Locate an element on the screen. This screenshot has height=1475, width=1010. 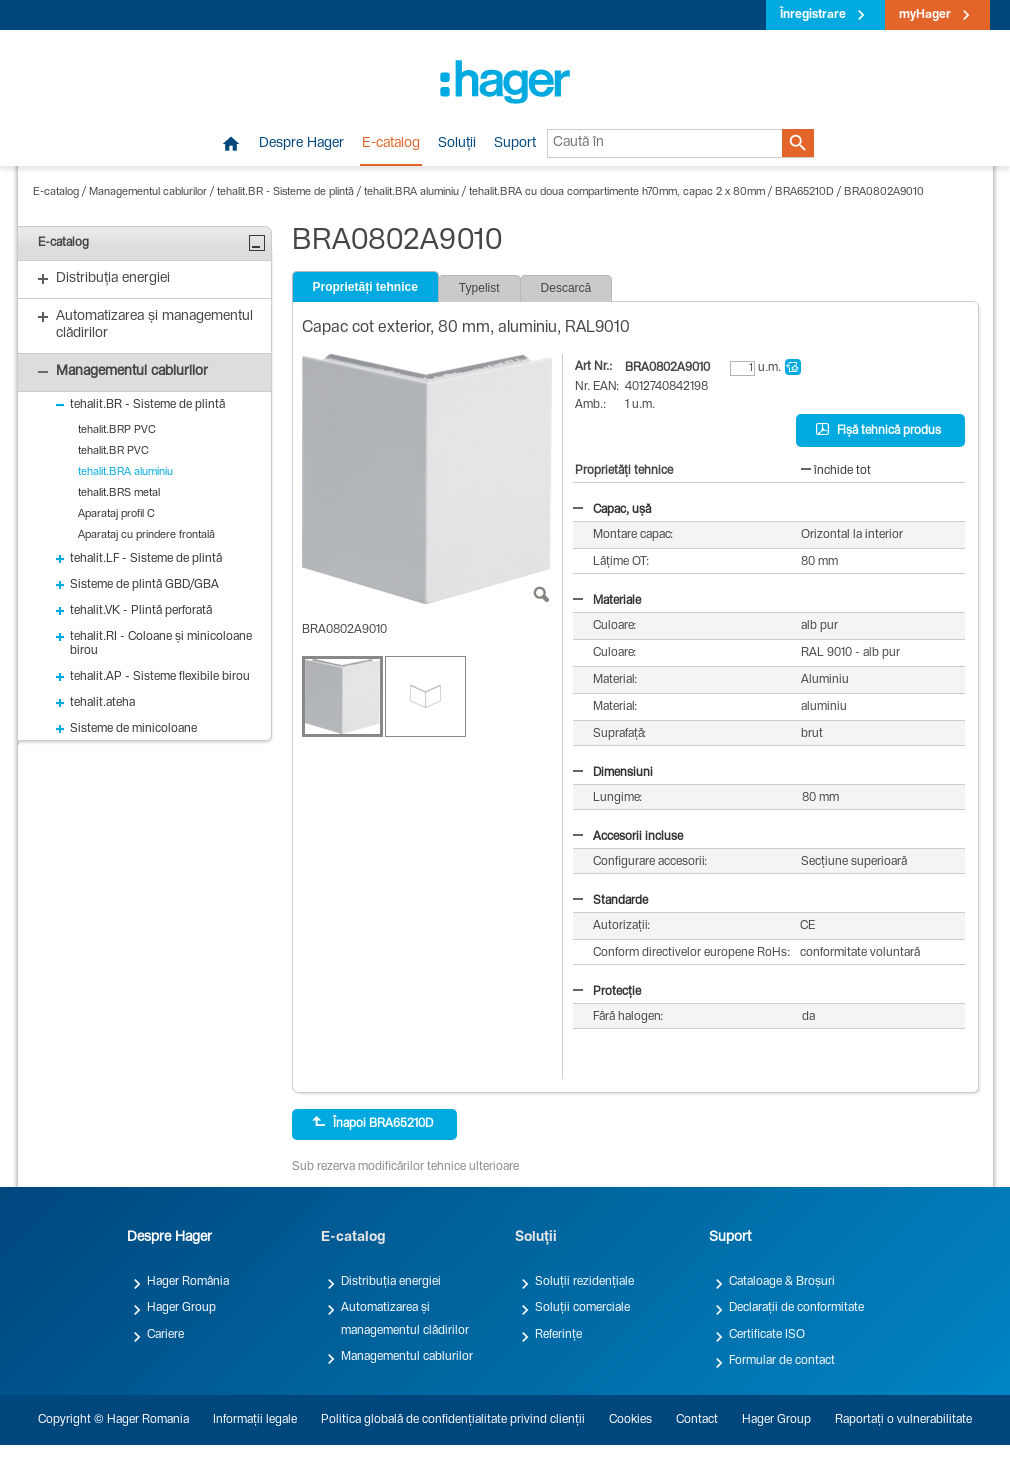
închide tot is located at coordinates (836, 471).